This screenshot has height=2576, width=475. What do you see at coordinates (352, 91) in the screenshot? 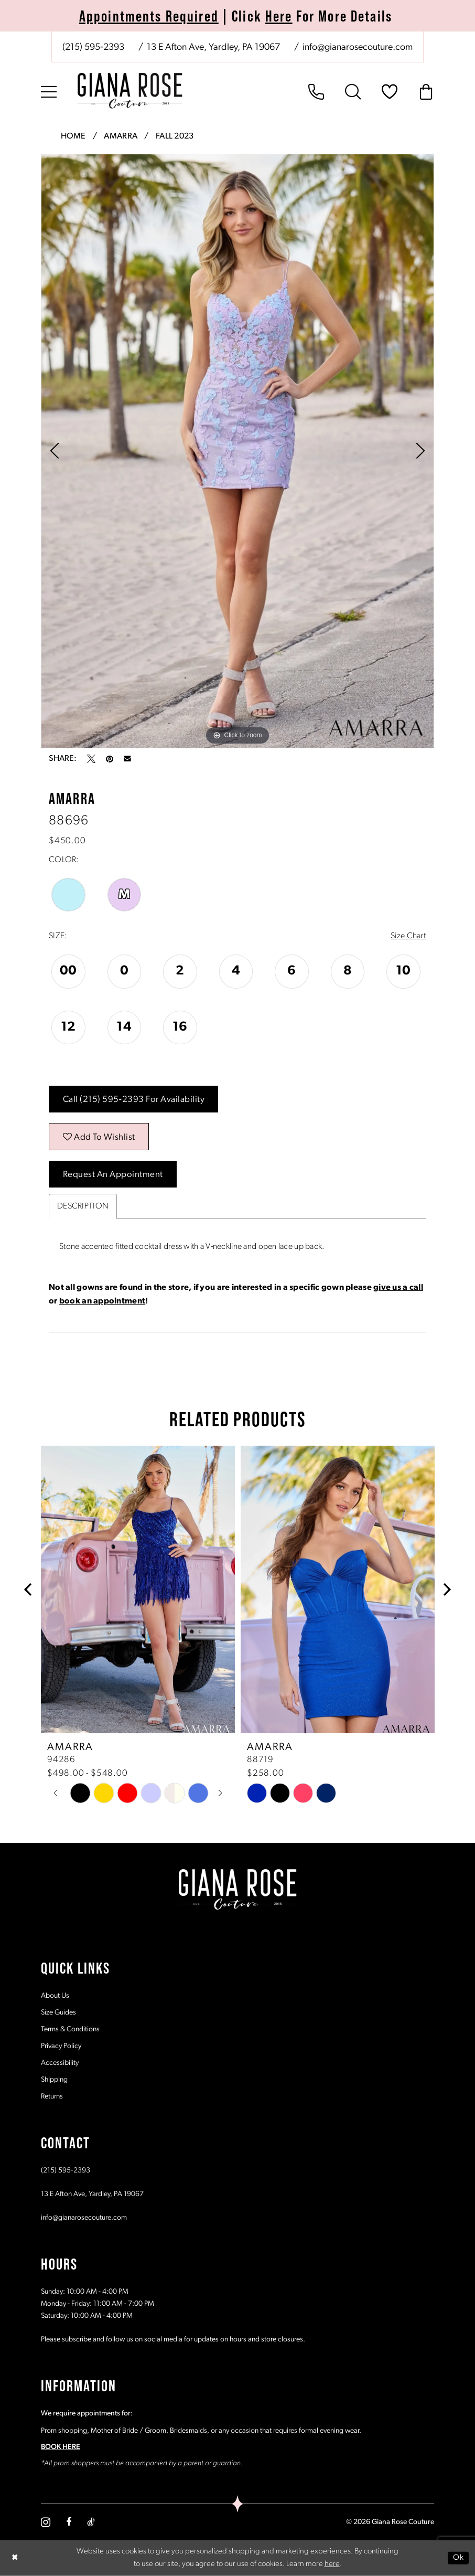
I see `[Show search]` at bounding box center [352, 91].